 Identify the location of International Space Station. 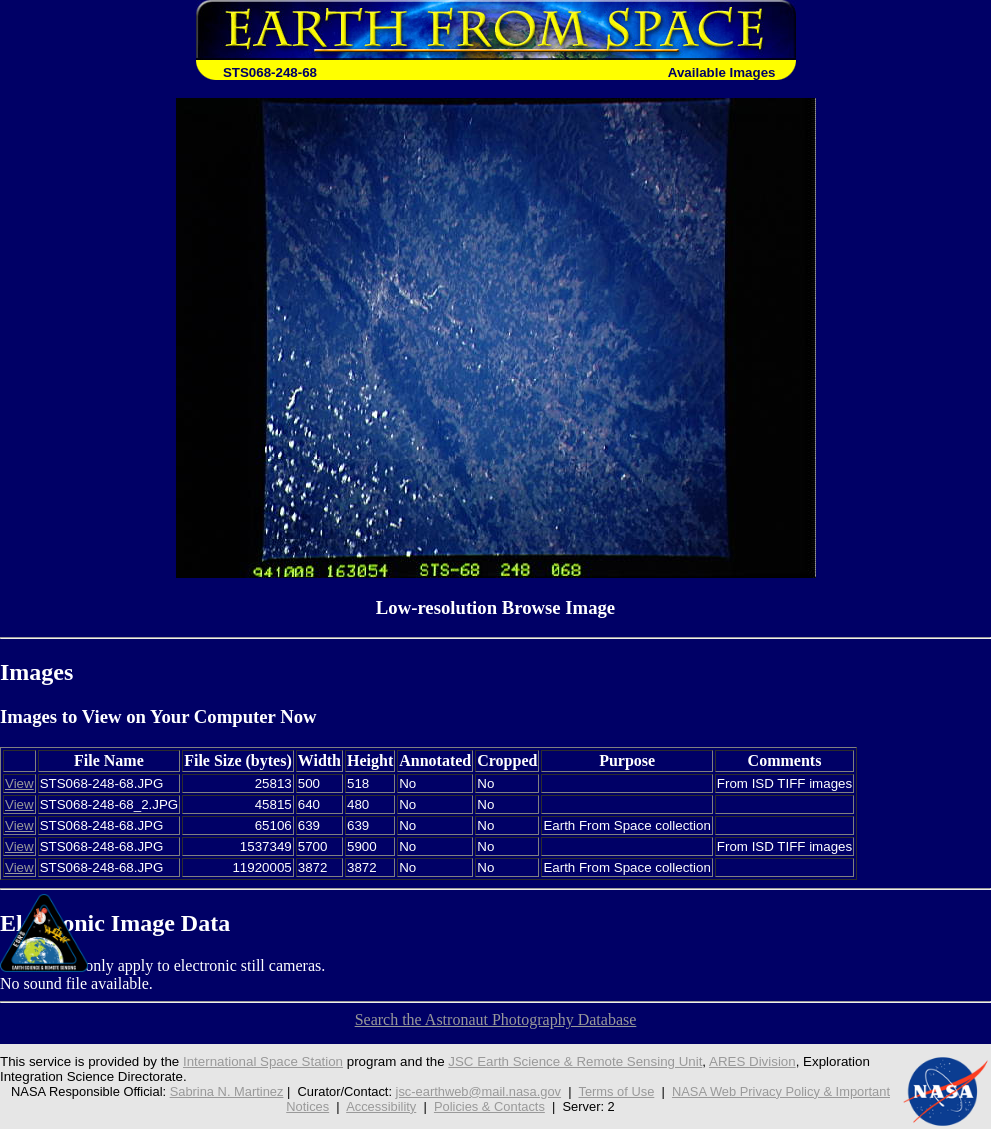
(263, 1061).